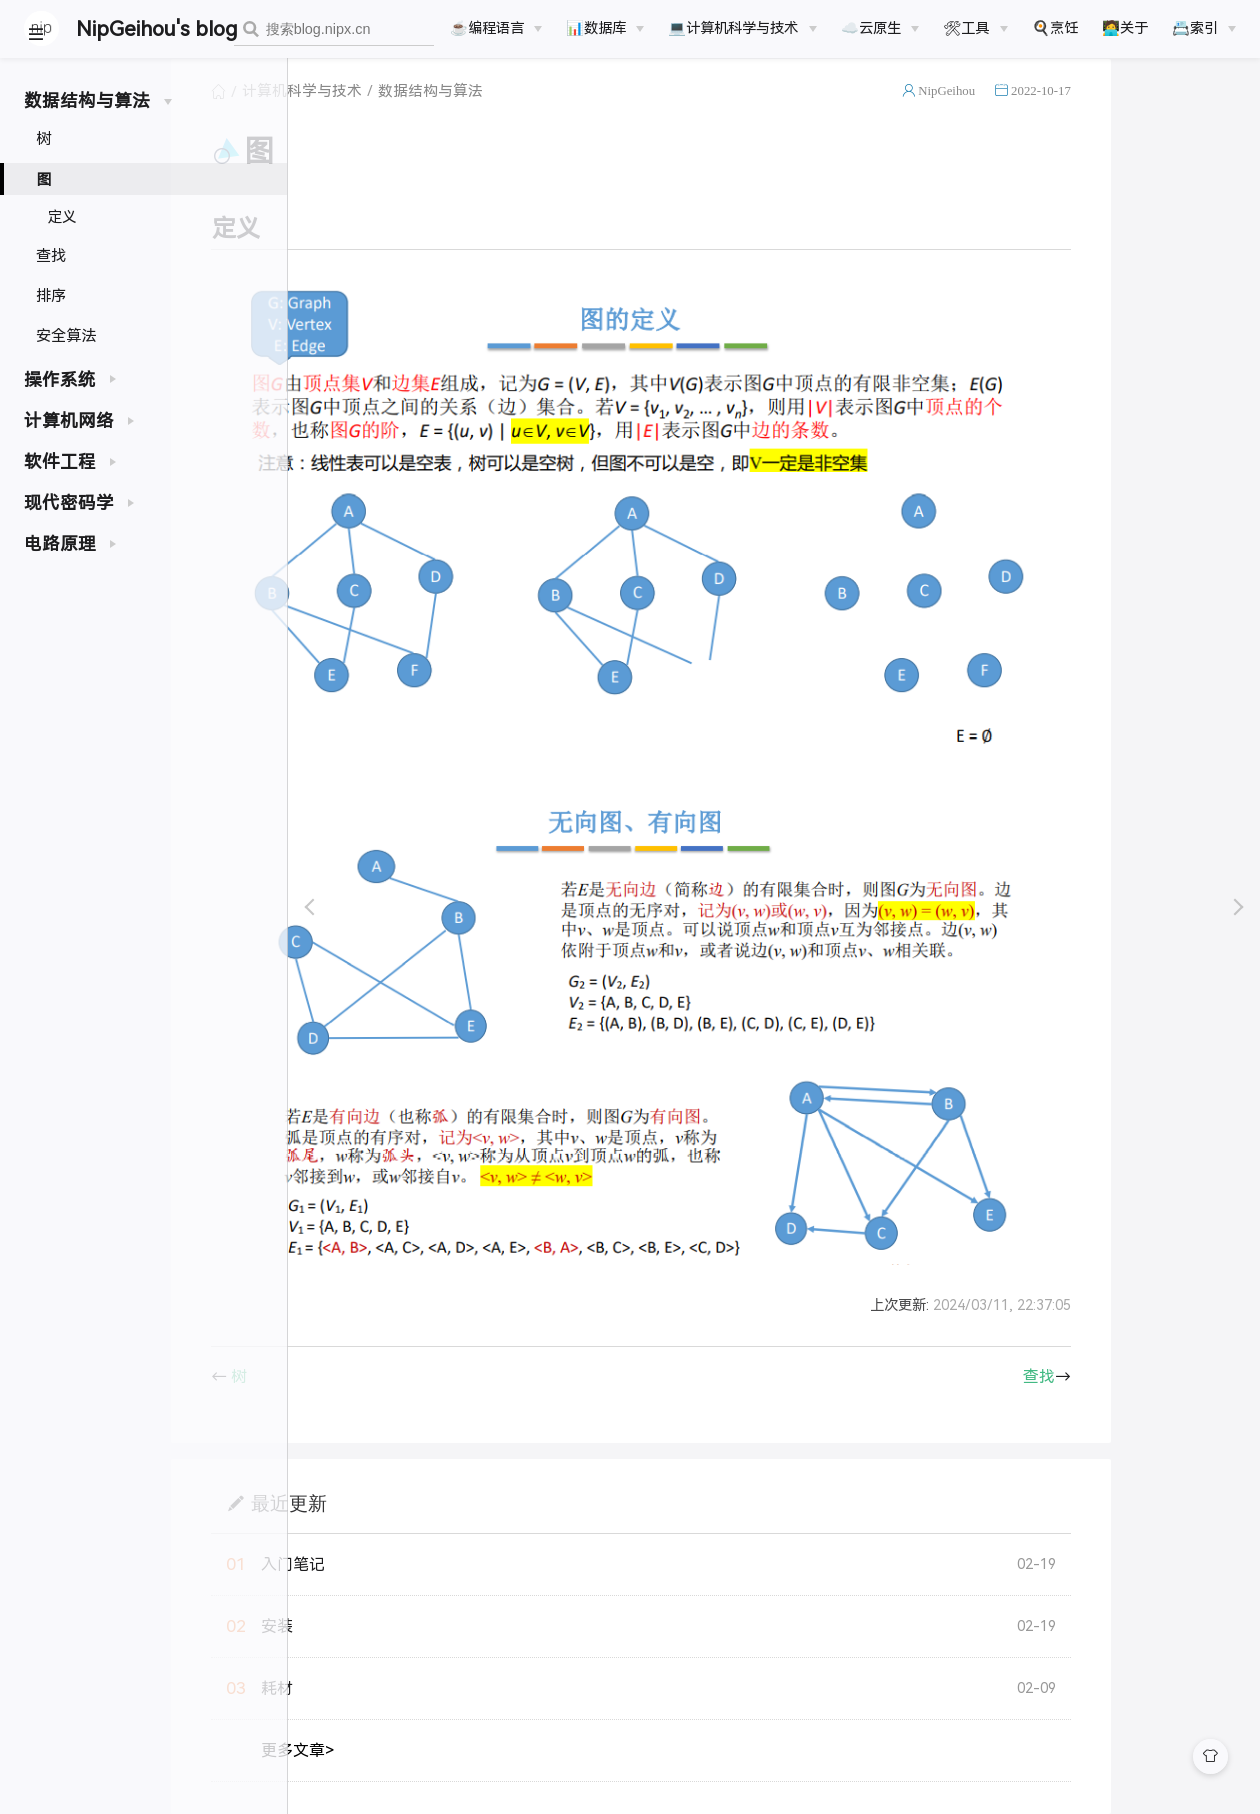 The height and width of the screenshot is (1814, 1260). Describe the element at coordinates (62, 217) in the screenshot. I see `定义` at that location.